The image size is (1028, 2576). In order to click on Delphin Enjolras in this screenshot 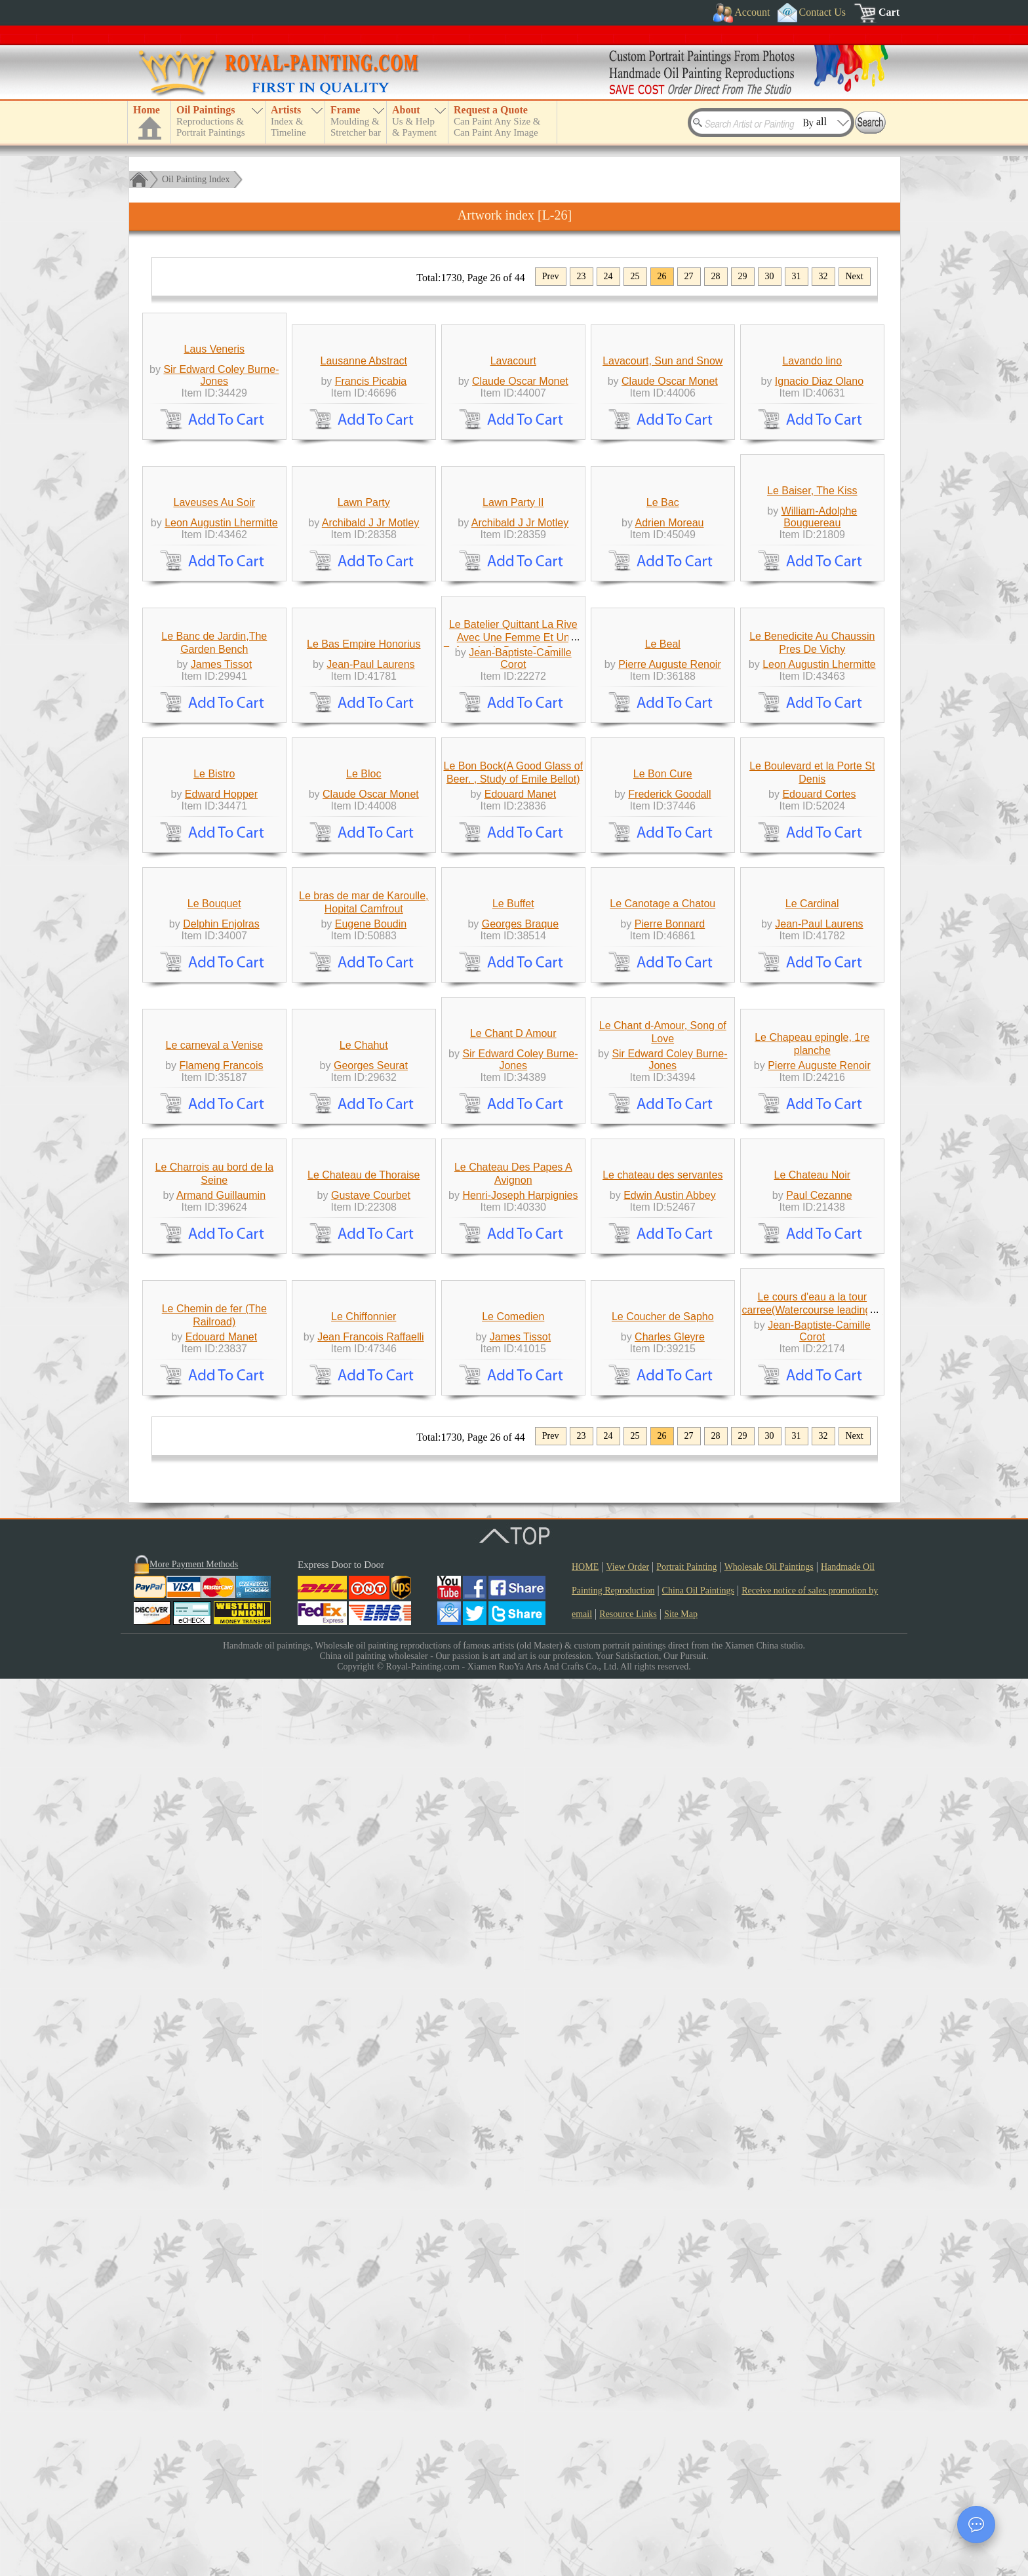, I will do `click(221, 1515)`.